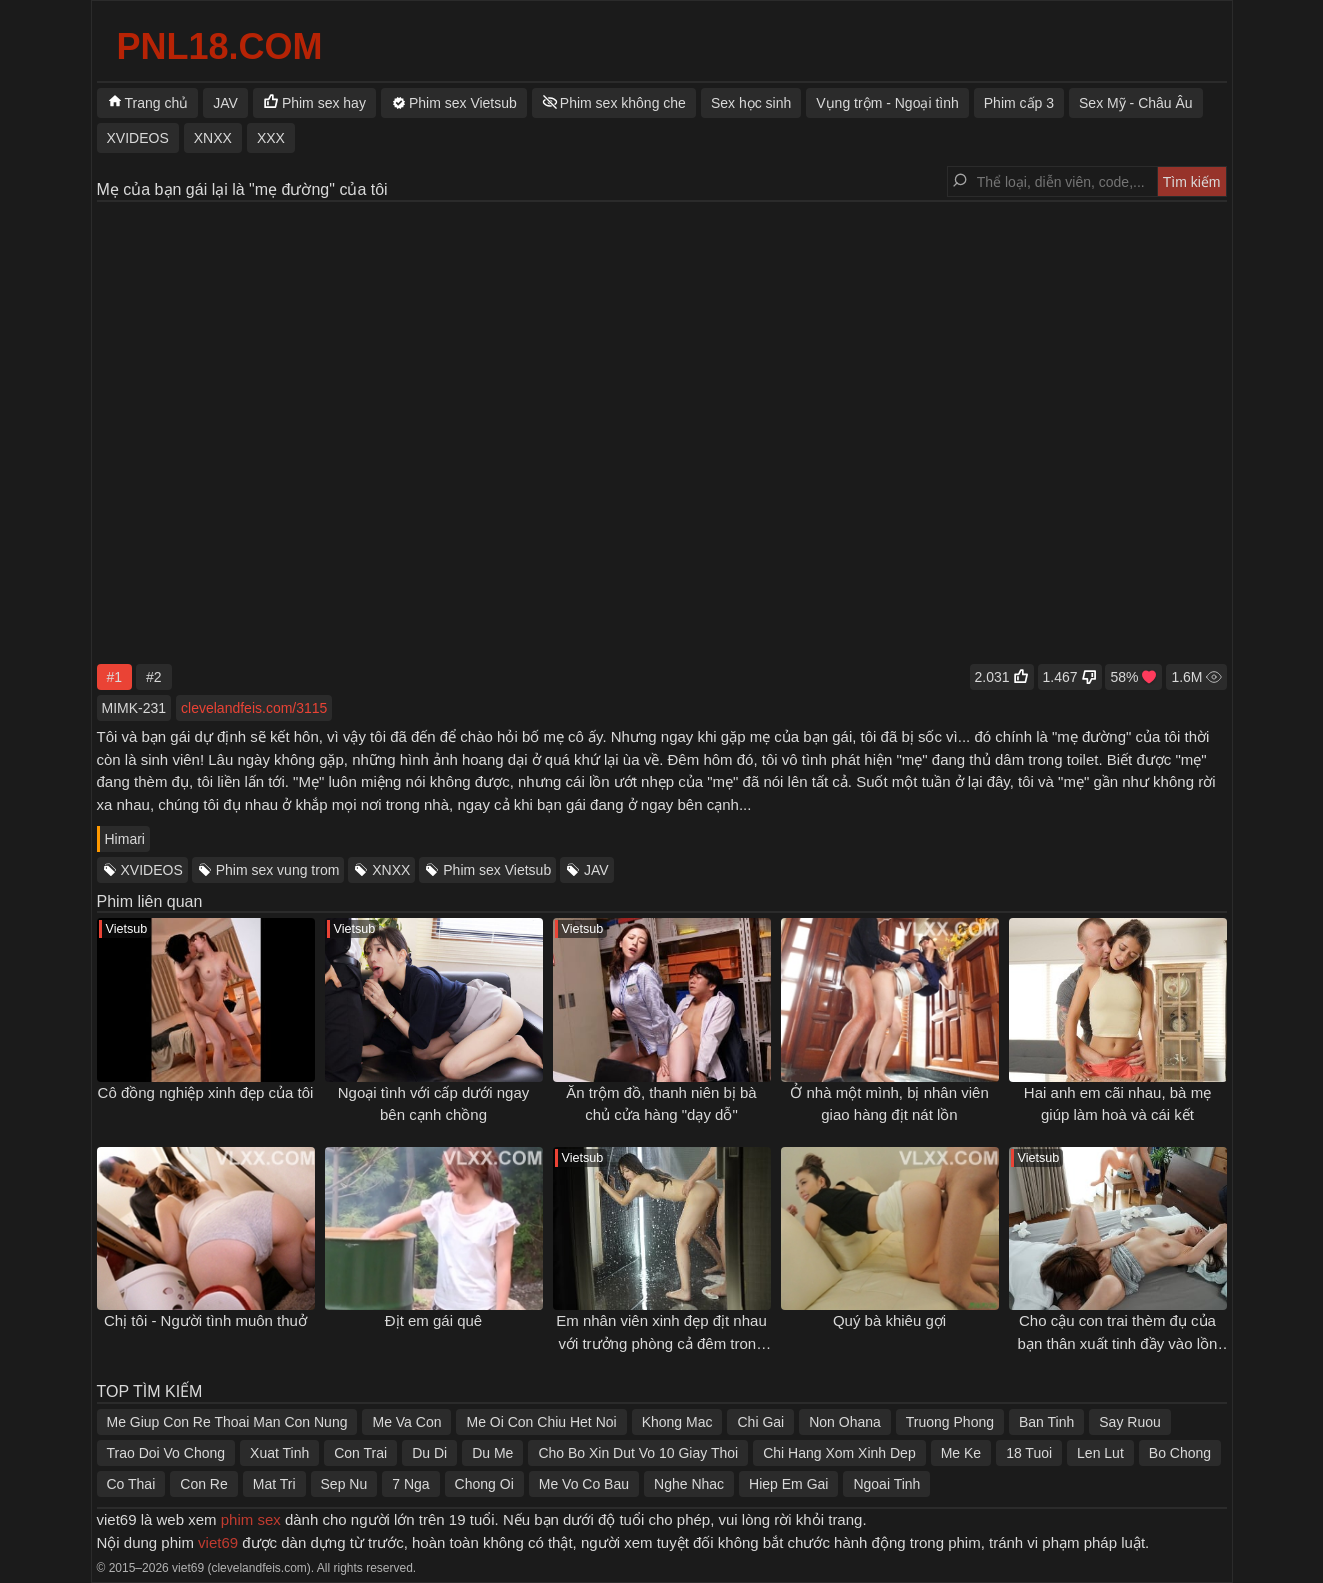 The height and width of the screenshot is (1583, 1323). Describe the element at coordinates (950, 1422) in the screenshot. I see `Truong Phong` at that location.